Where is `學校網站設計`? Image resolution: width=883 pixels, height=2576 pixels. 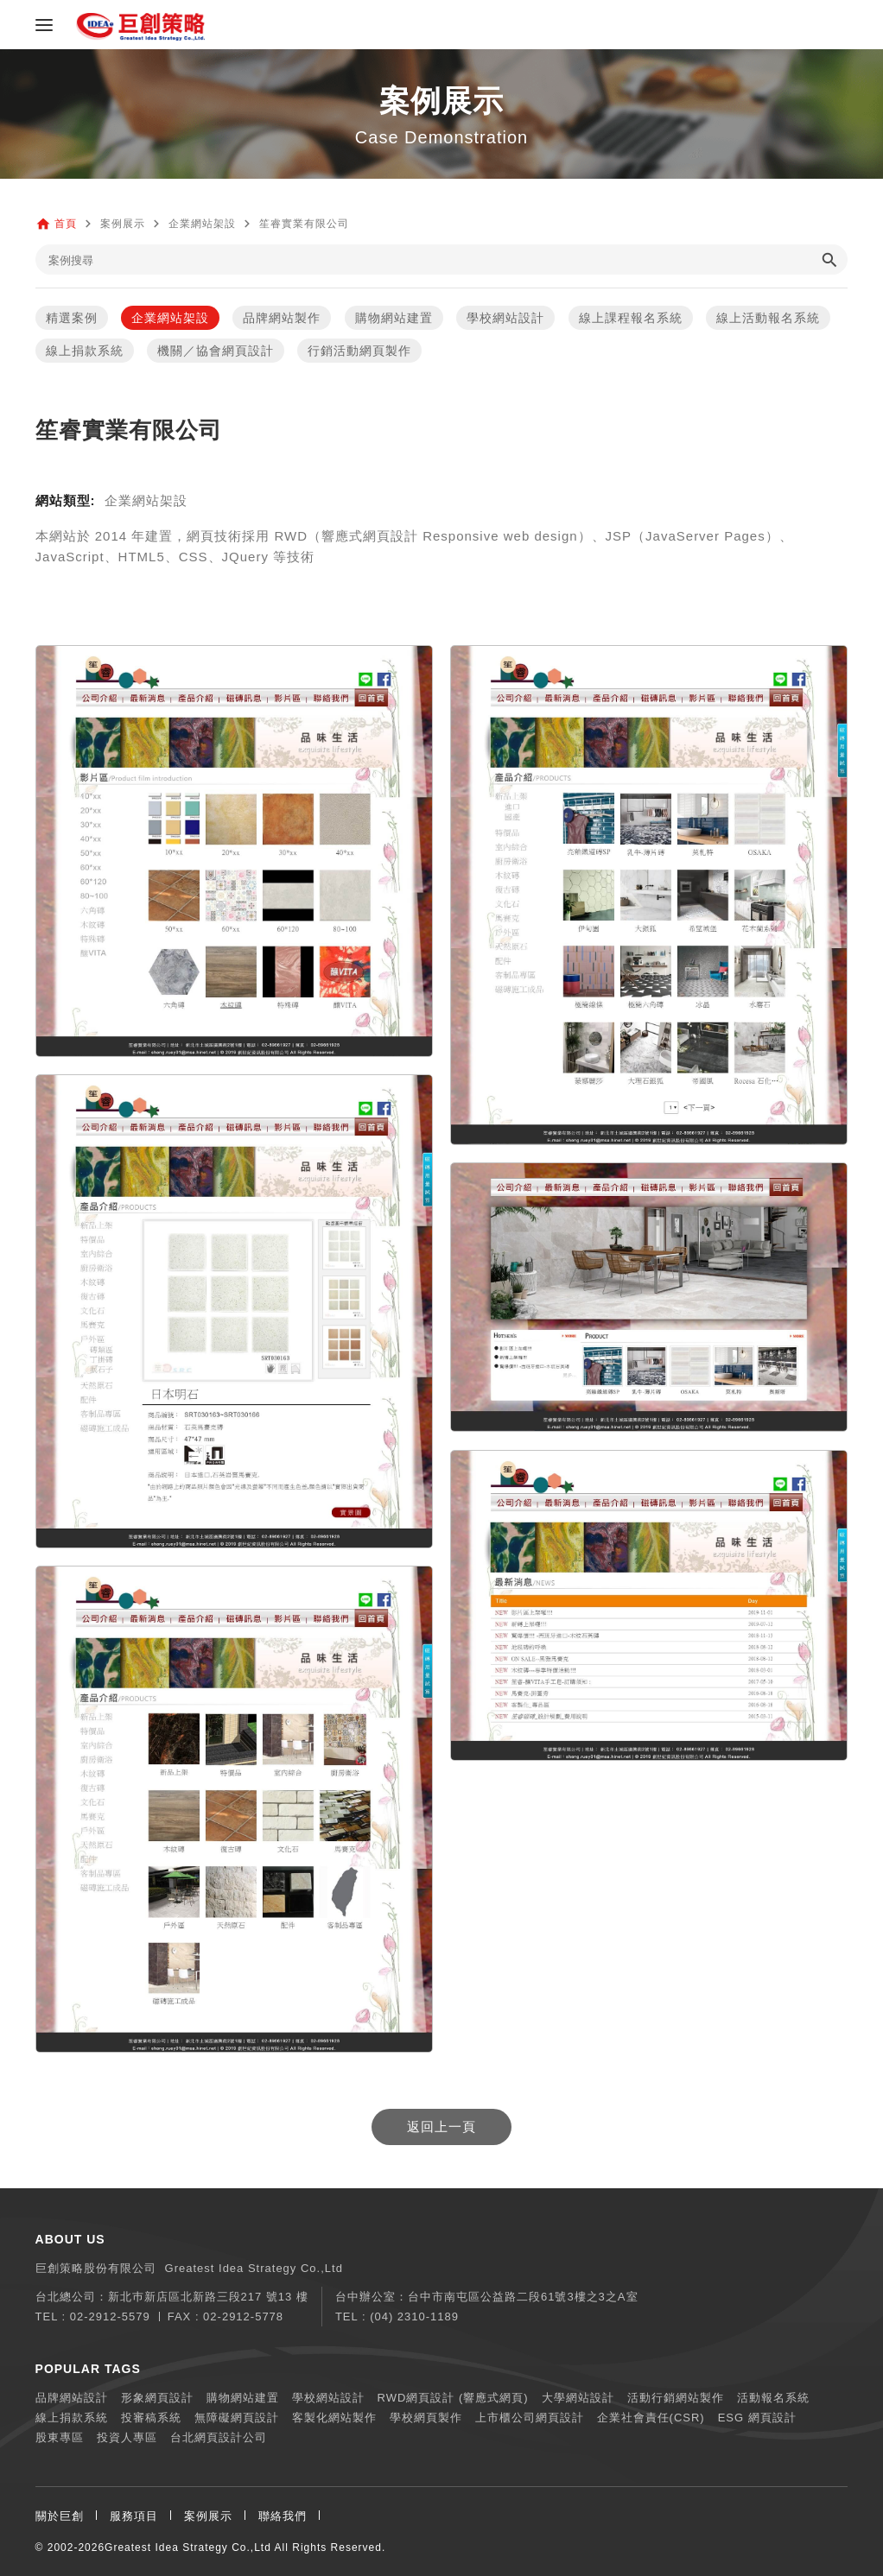 學校網站設計 is located at coordinates (505, 318).